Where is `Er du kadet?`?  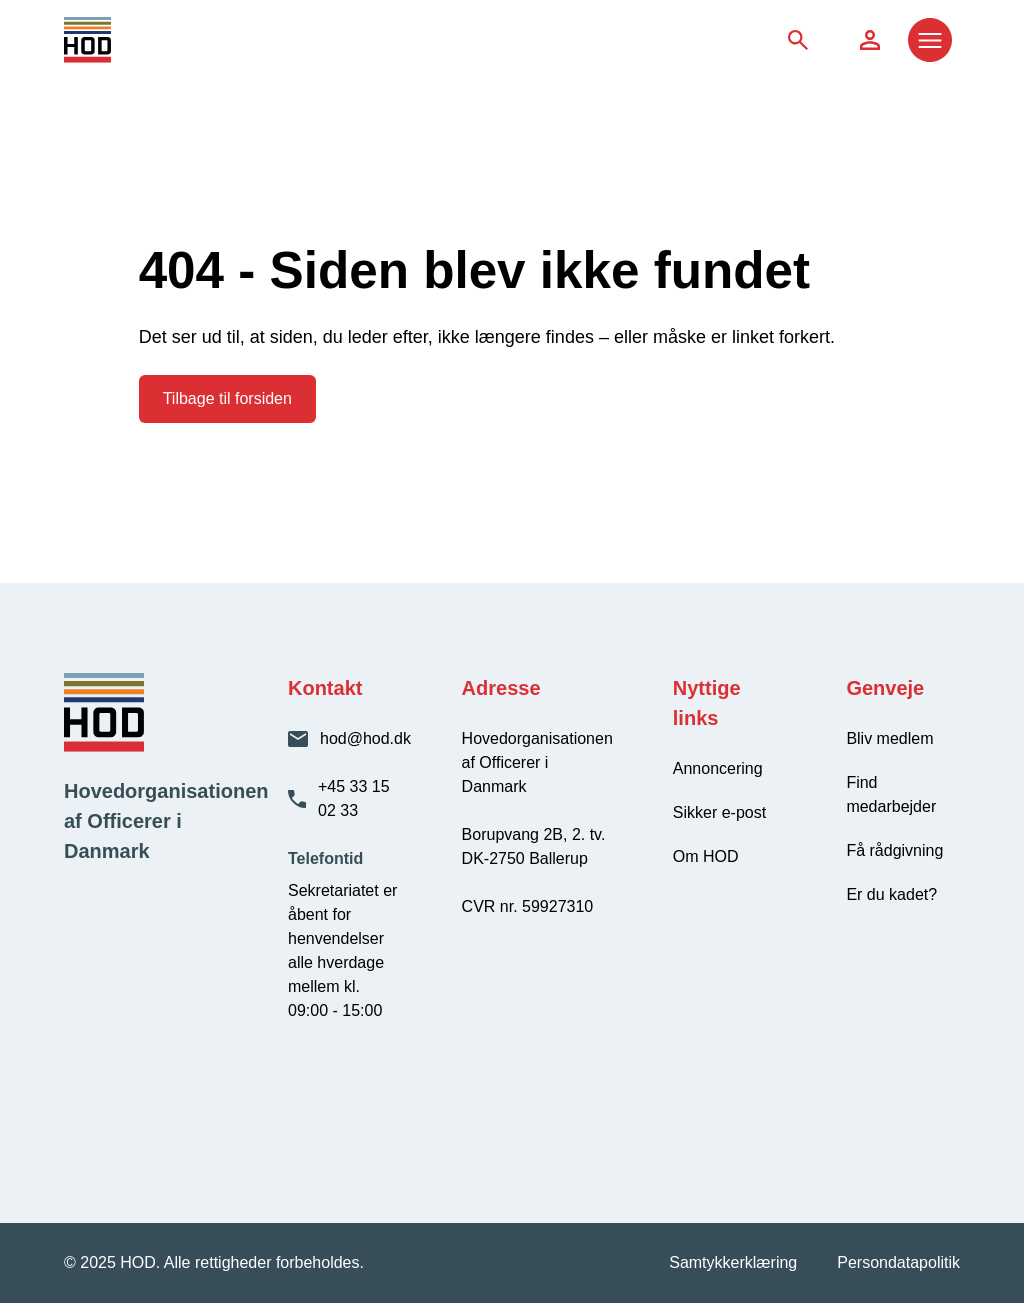
Er du kadet? is located at coordinates (891, 894).